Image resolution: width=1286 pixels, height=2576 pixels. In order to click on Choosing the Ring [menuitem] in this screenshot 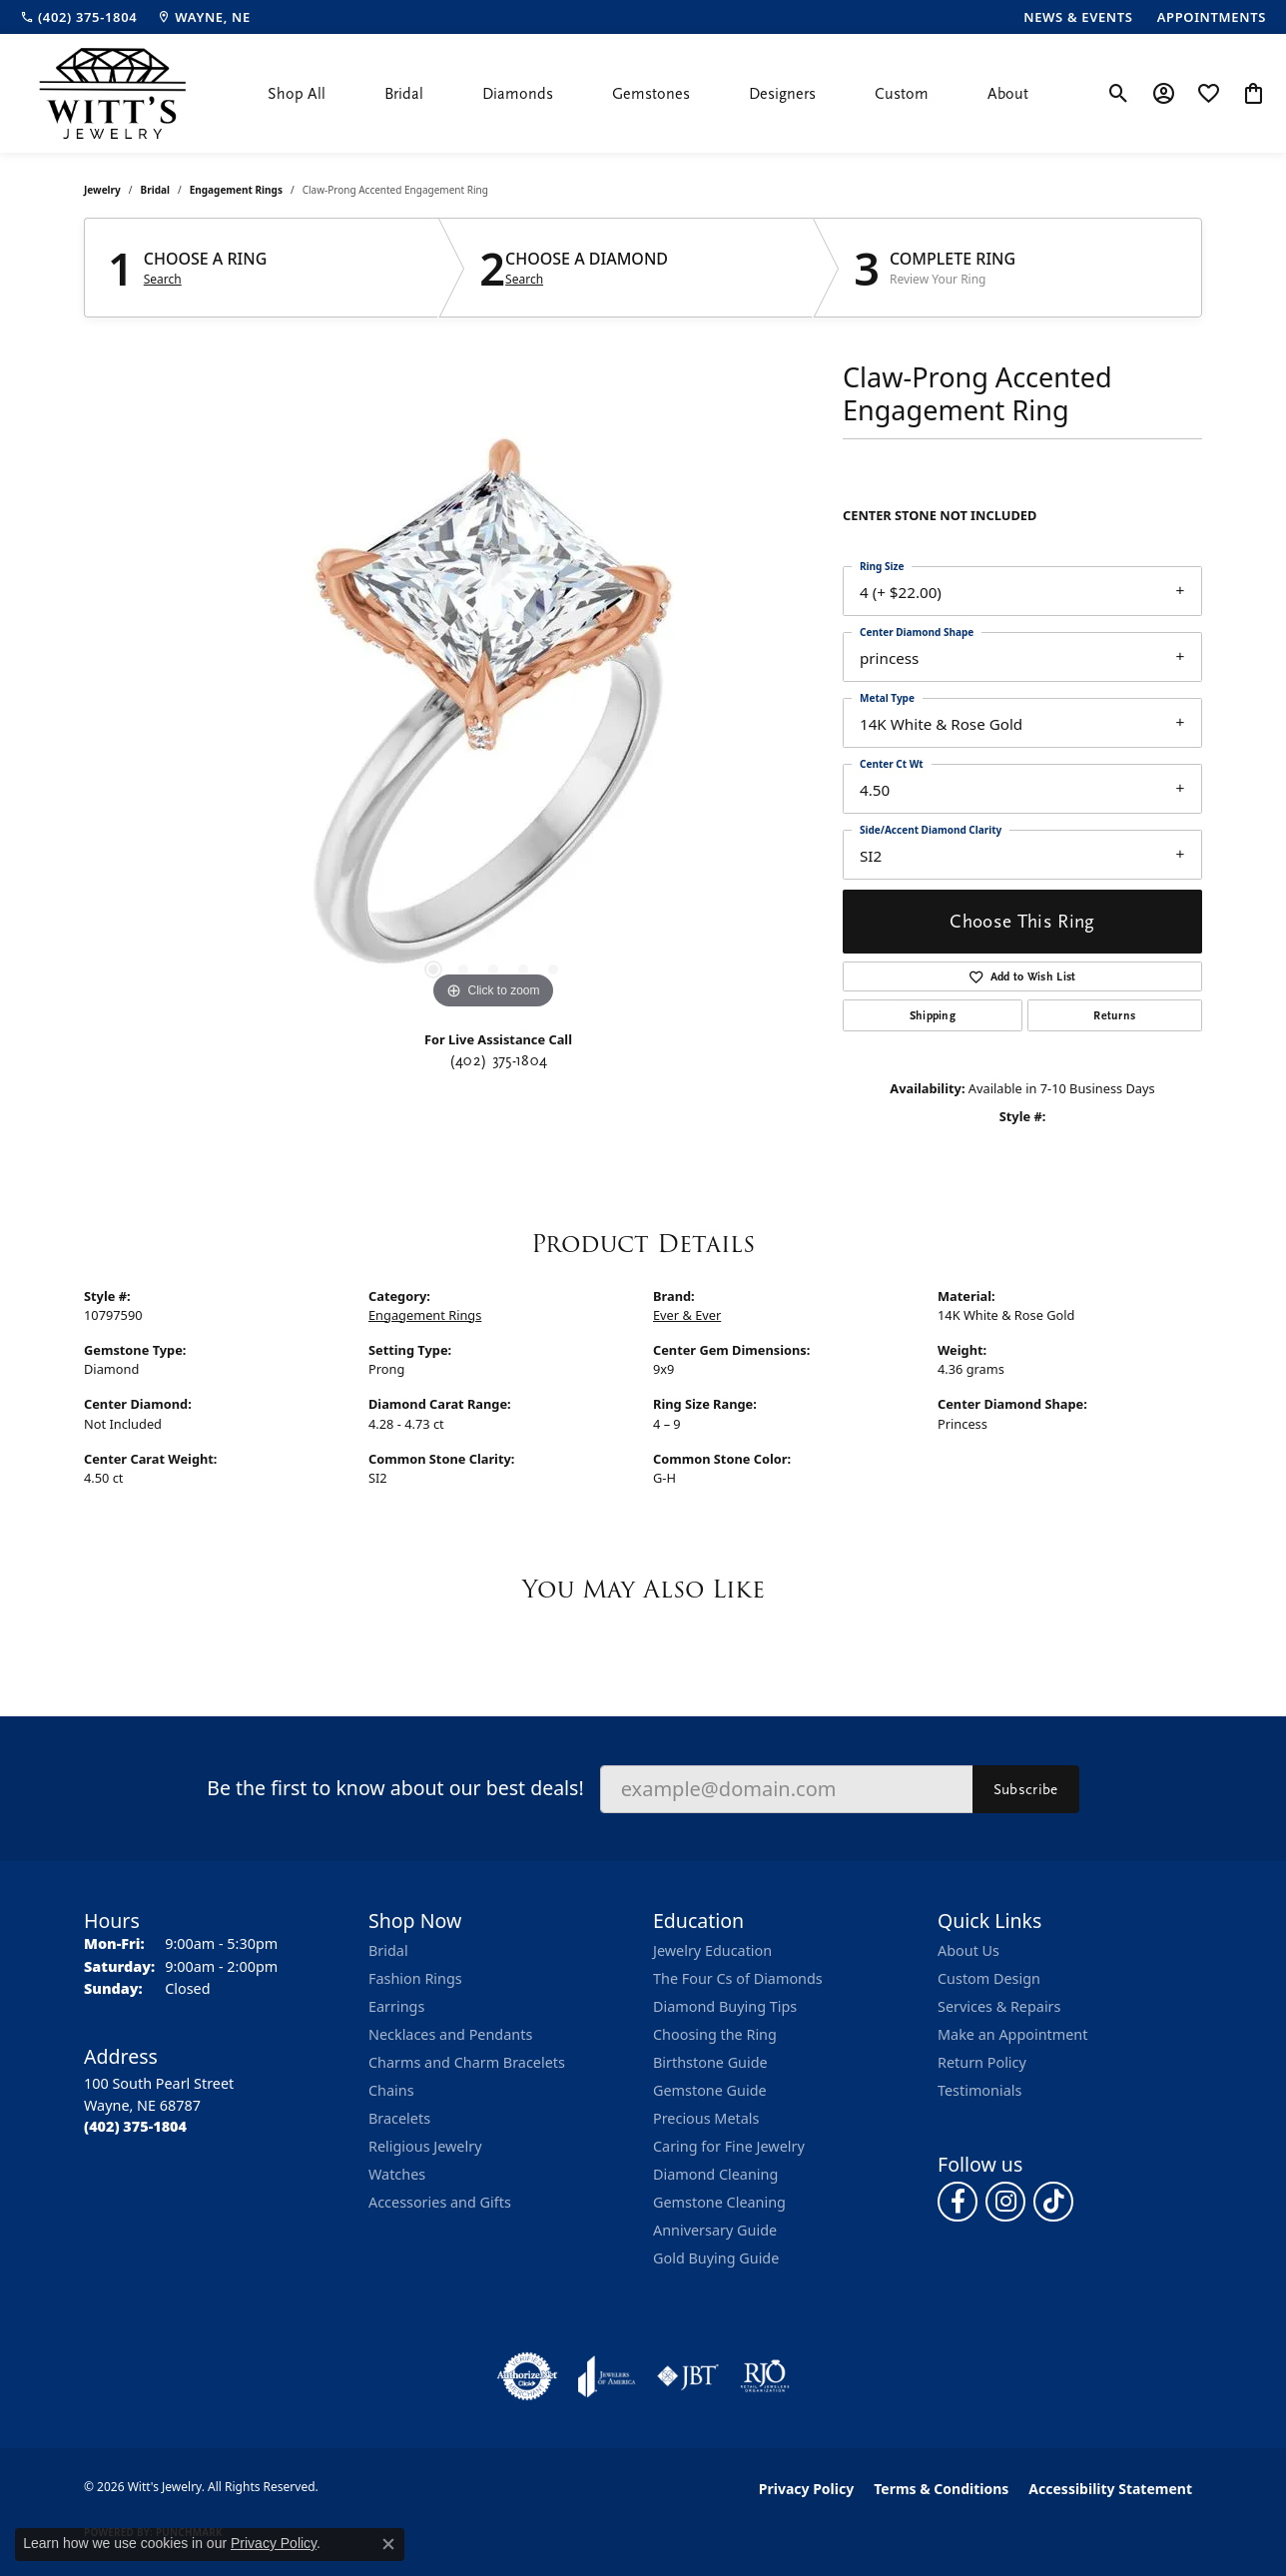, I will do `click(715, 2034)`.